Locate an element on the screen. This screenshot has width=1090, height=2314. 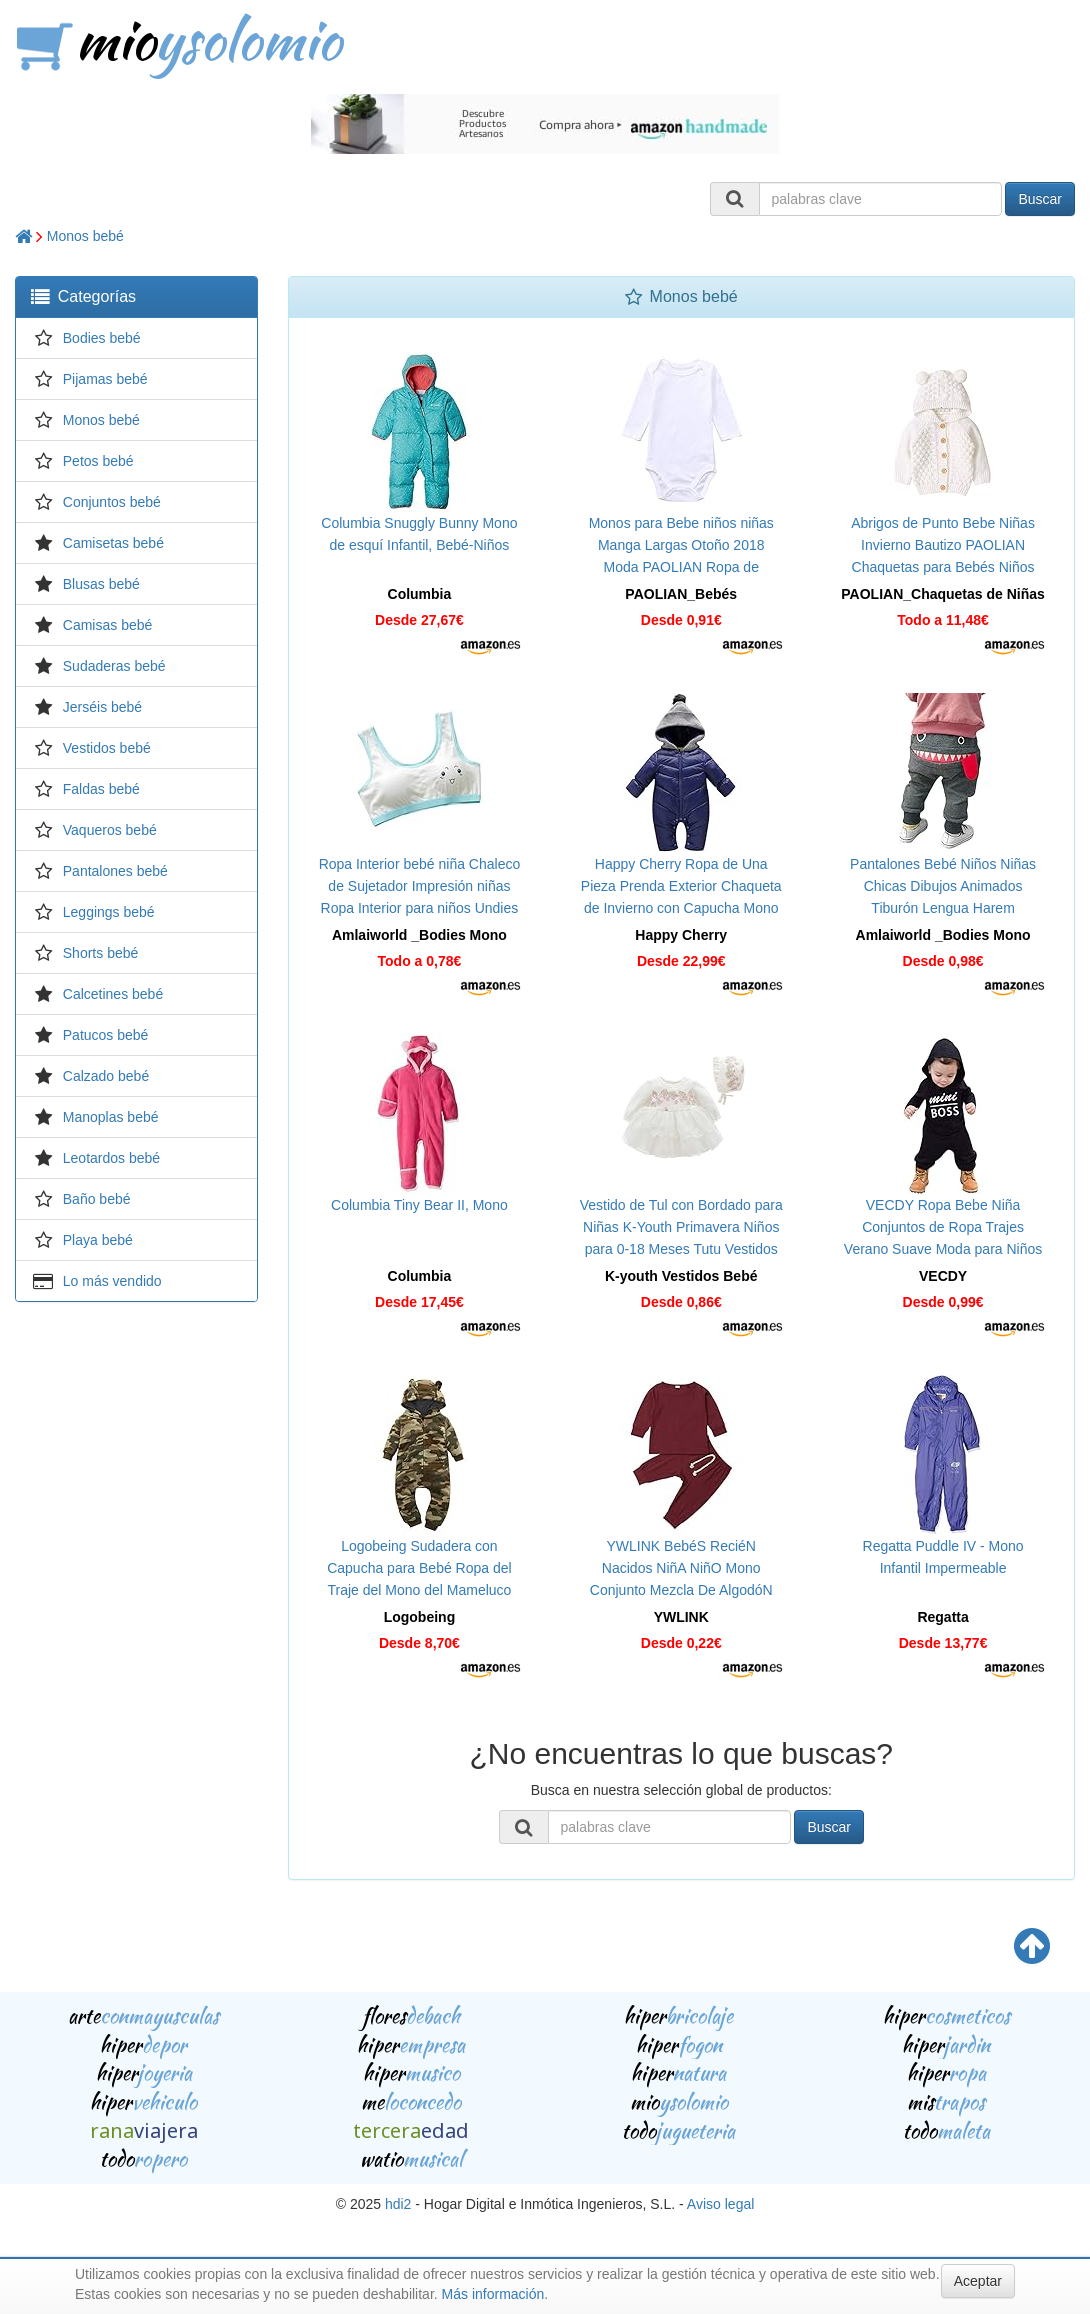
Más información is located at coordinates (493, 2294).